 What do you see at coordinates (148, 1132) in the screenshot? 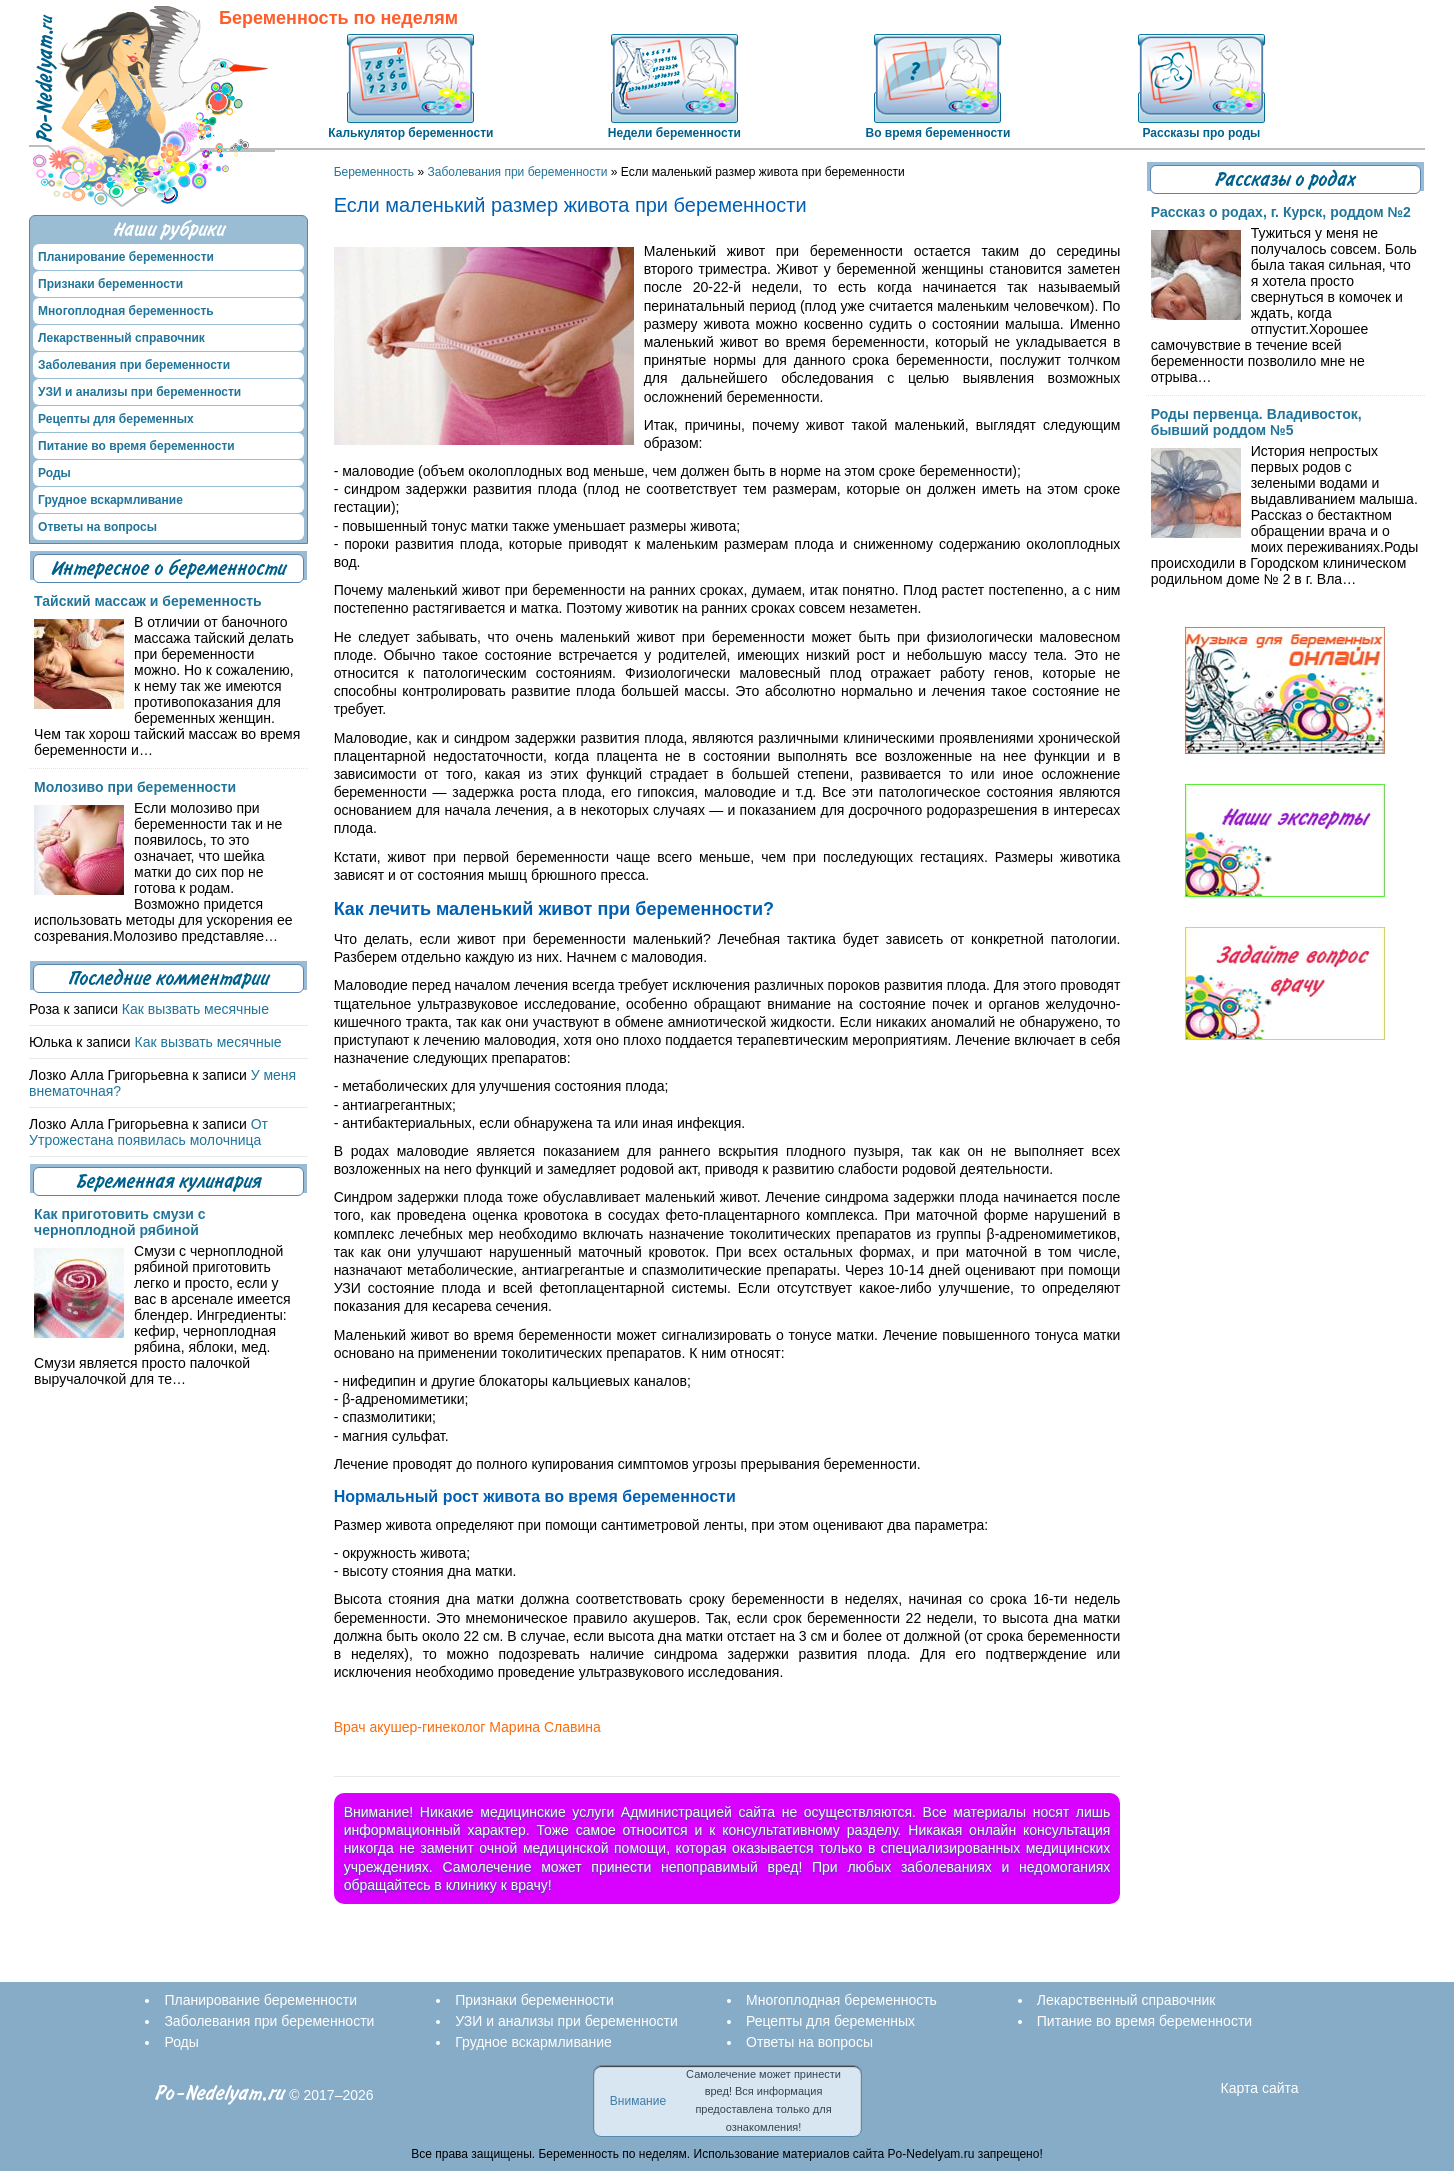
I see `От Утрожестана появилась молочница` at bounding box center [148, 1132].